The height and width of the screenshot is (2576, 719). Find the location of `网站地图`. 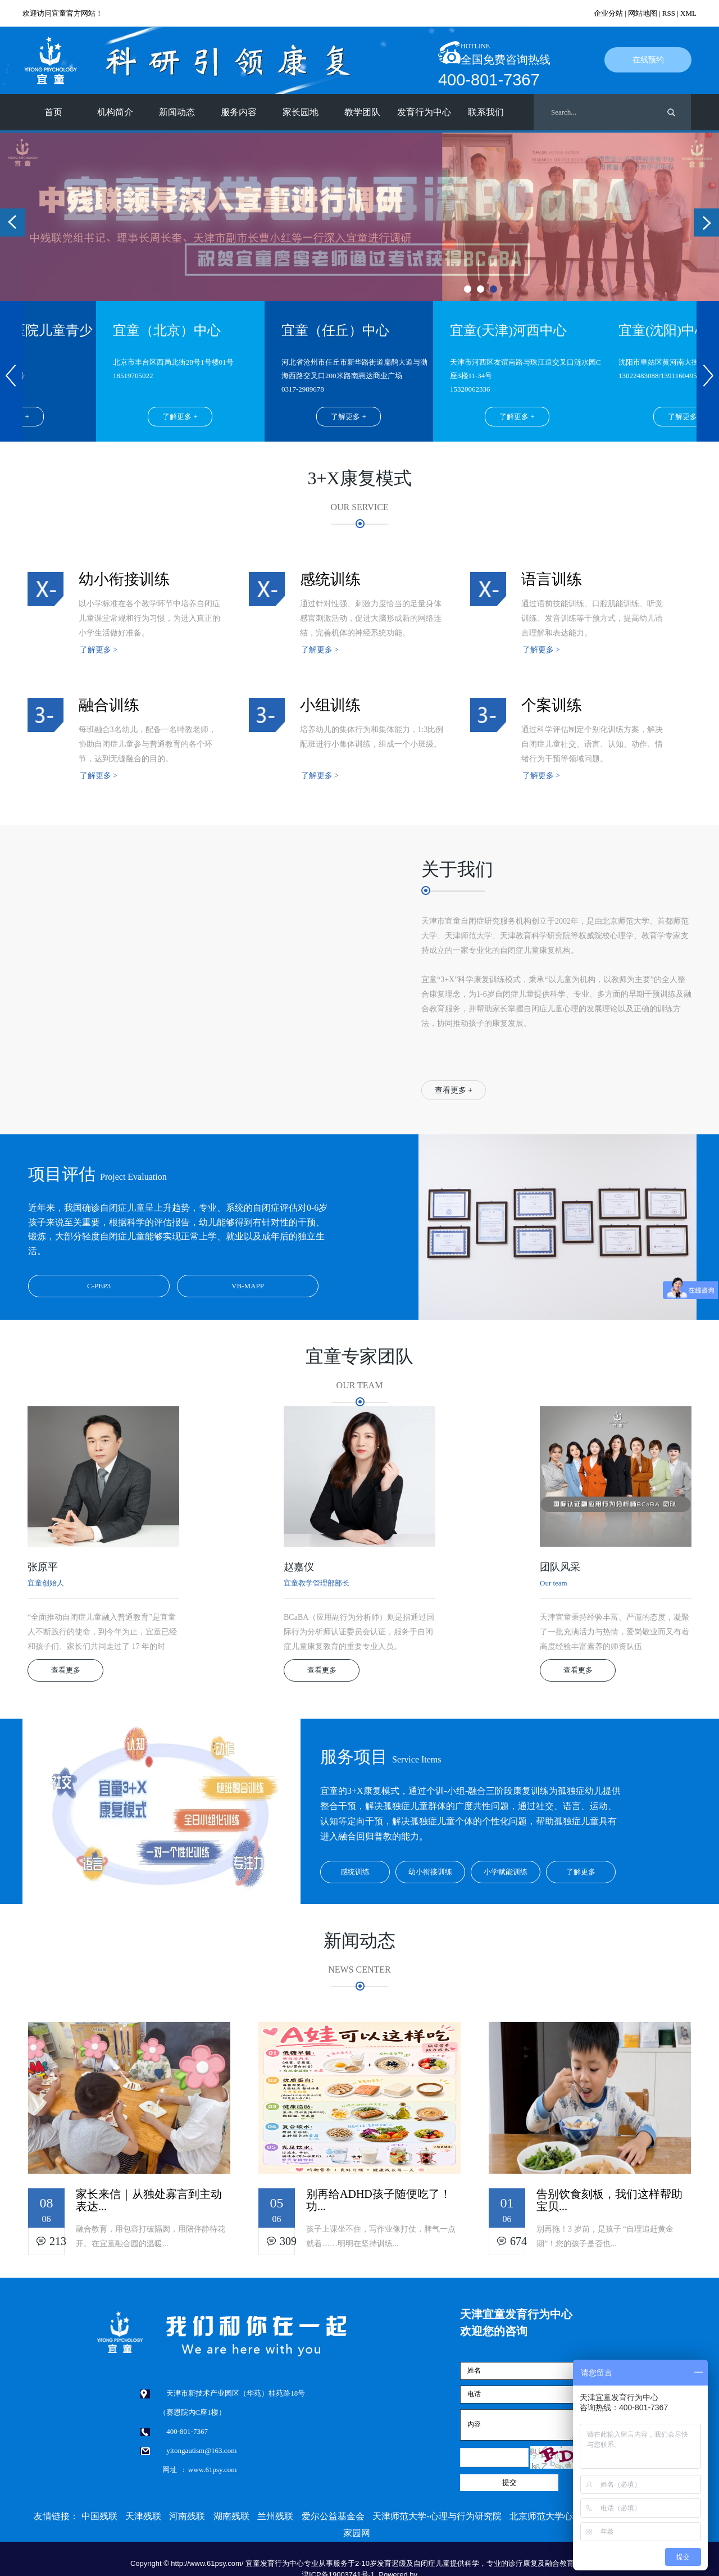

网站地图 is located at coordinates (642, 13).